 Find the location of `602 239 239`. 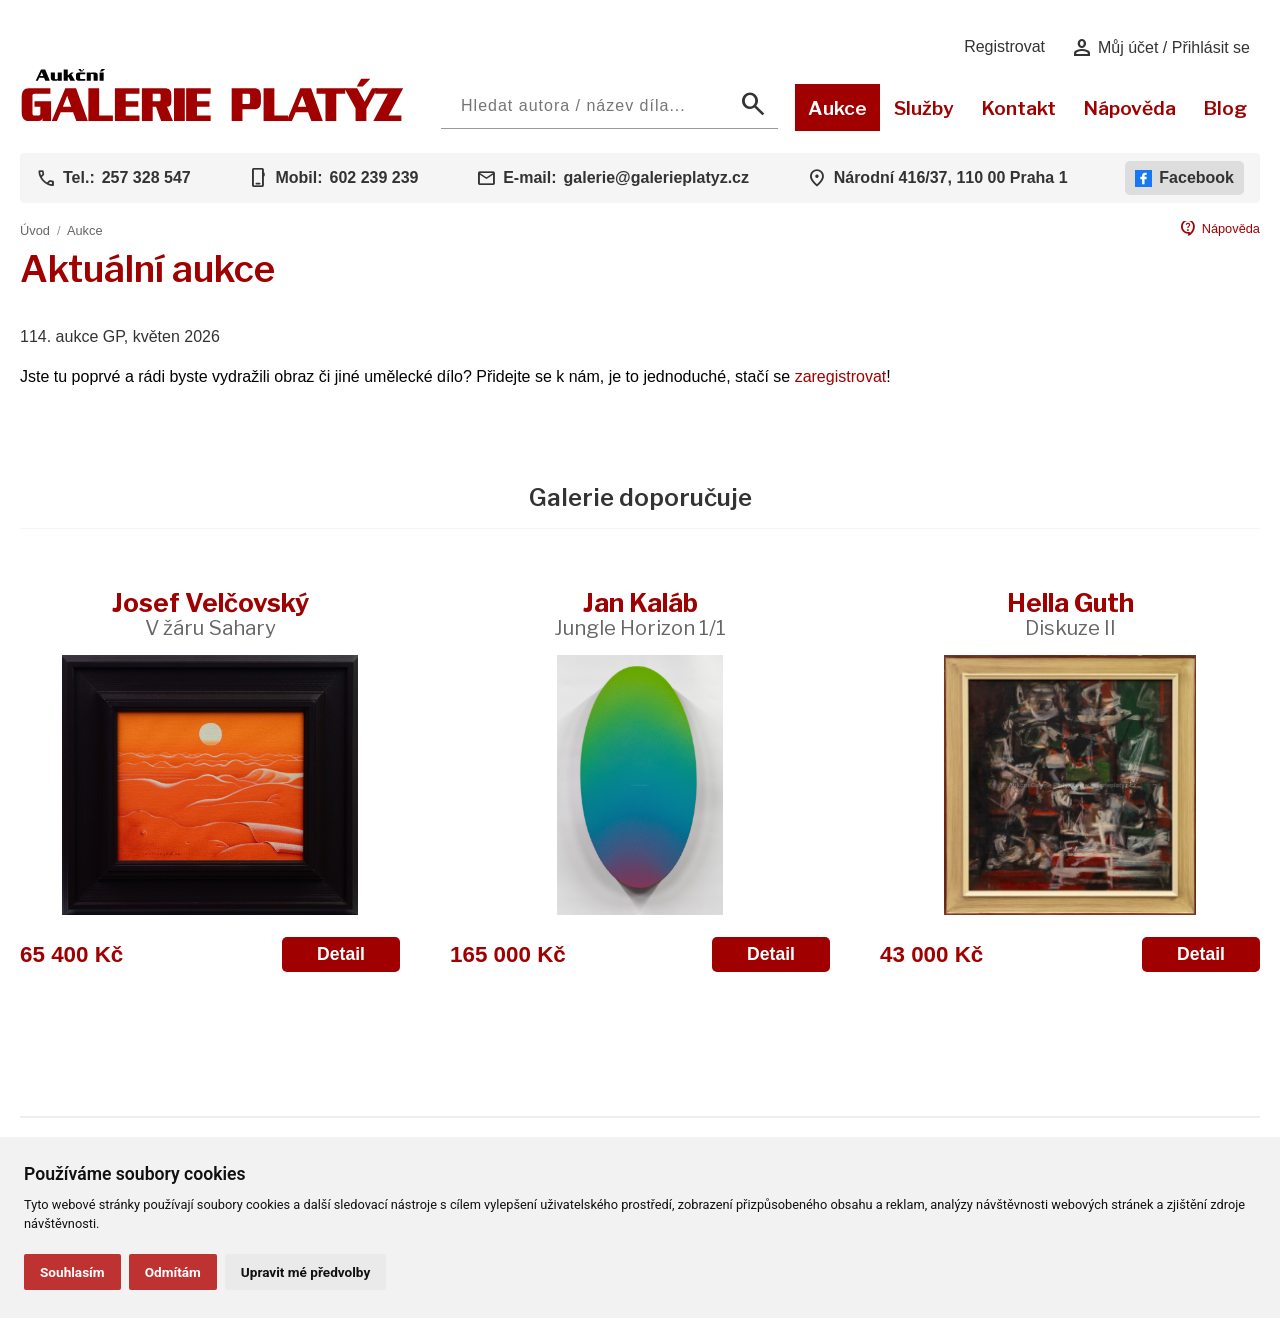

602 239 239 is located at coordinates (373, 177).